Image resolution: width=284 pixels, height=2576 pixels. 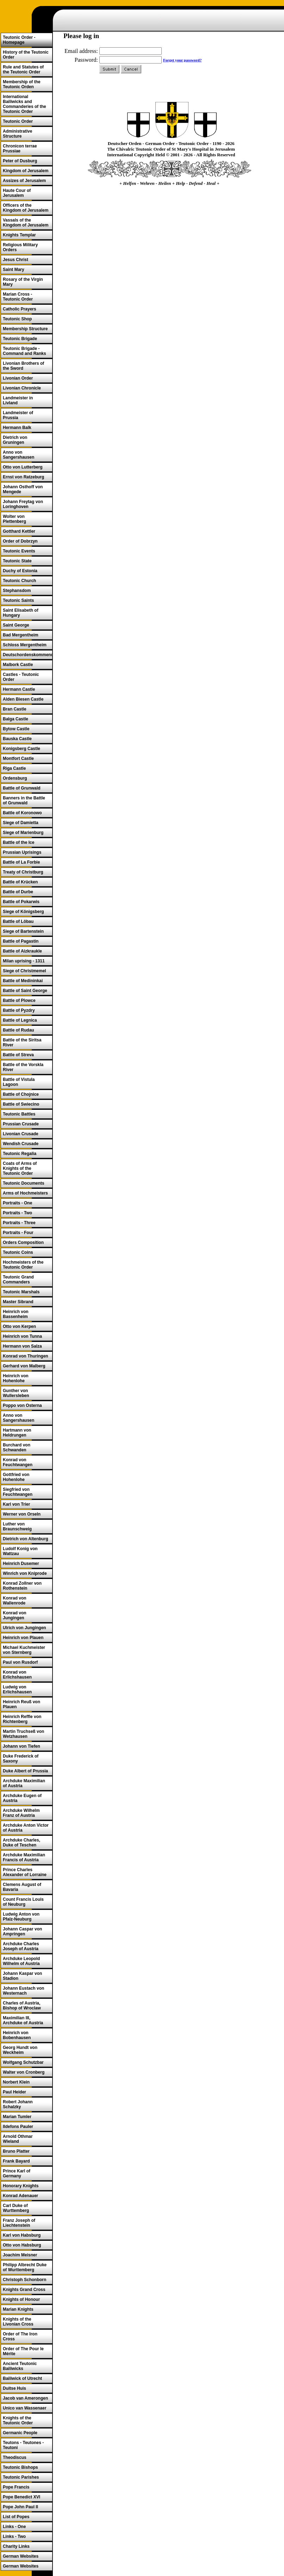 What do you see at coordinates (20, 881) in the screenshot?
I see `Battle of Krücken` at bounding box center [20, 881].